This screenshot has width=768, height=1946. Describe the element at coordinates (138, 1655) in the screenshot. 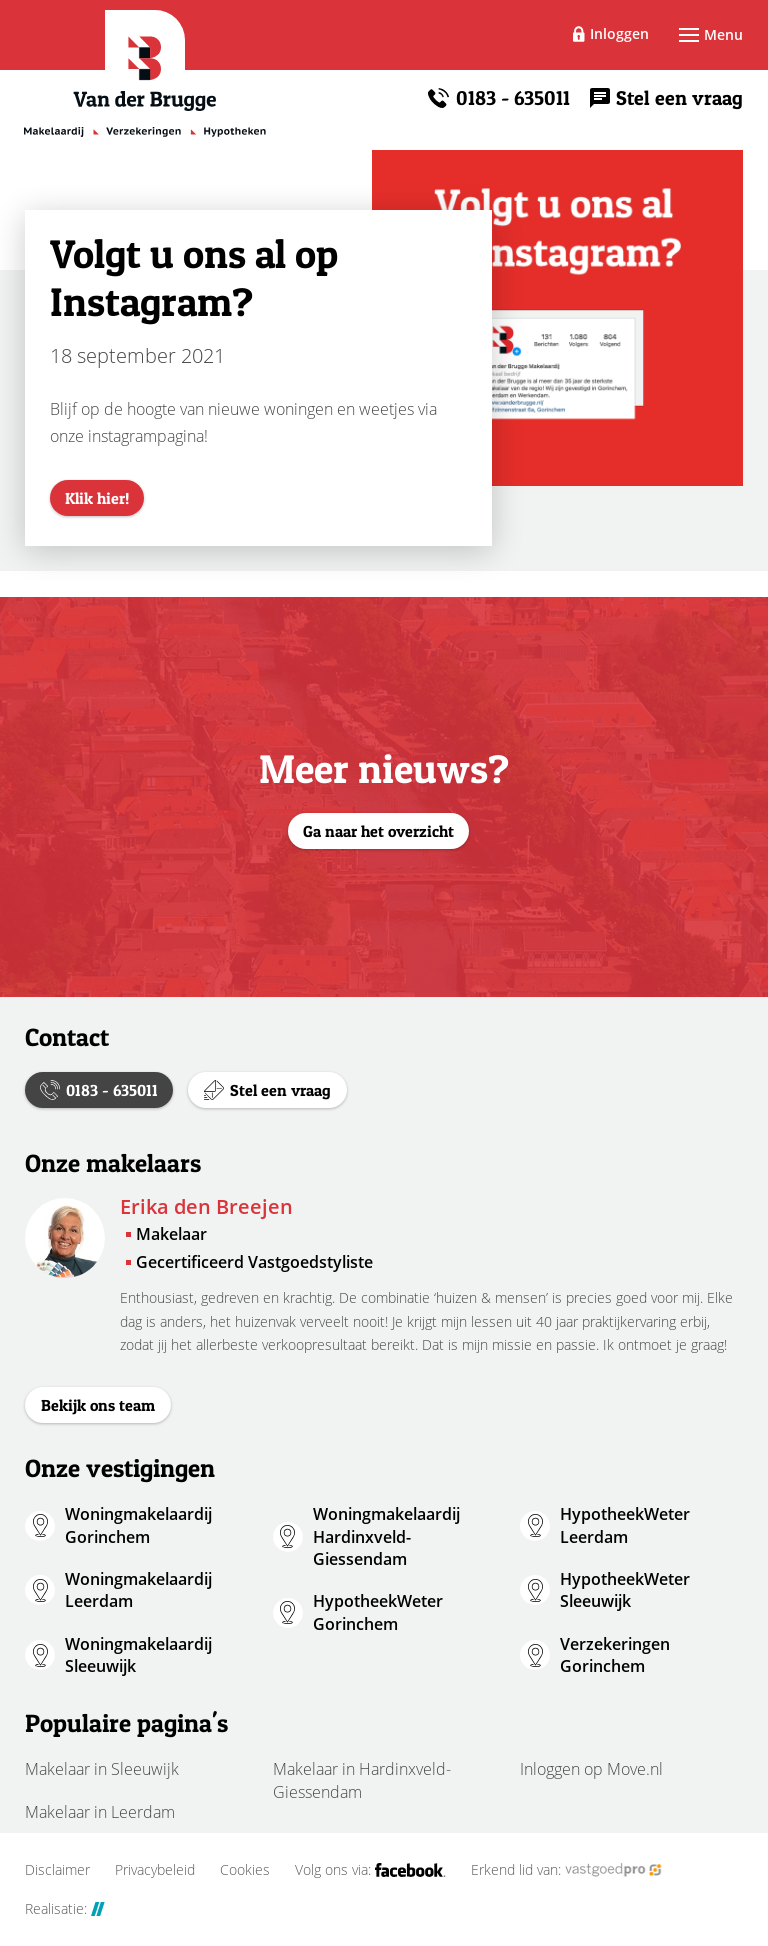

I see `Woningmakelaardij Sleeuwijk` at that location.